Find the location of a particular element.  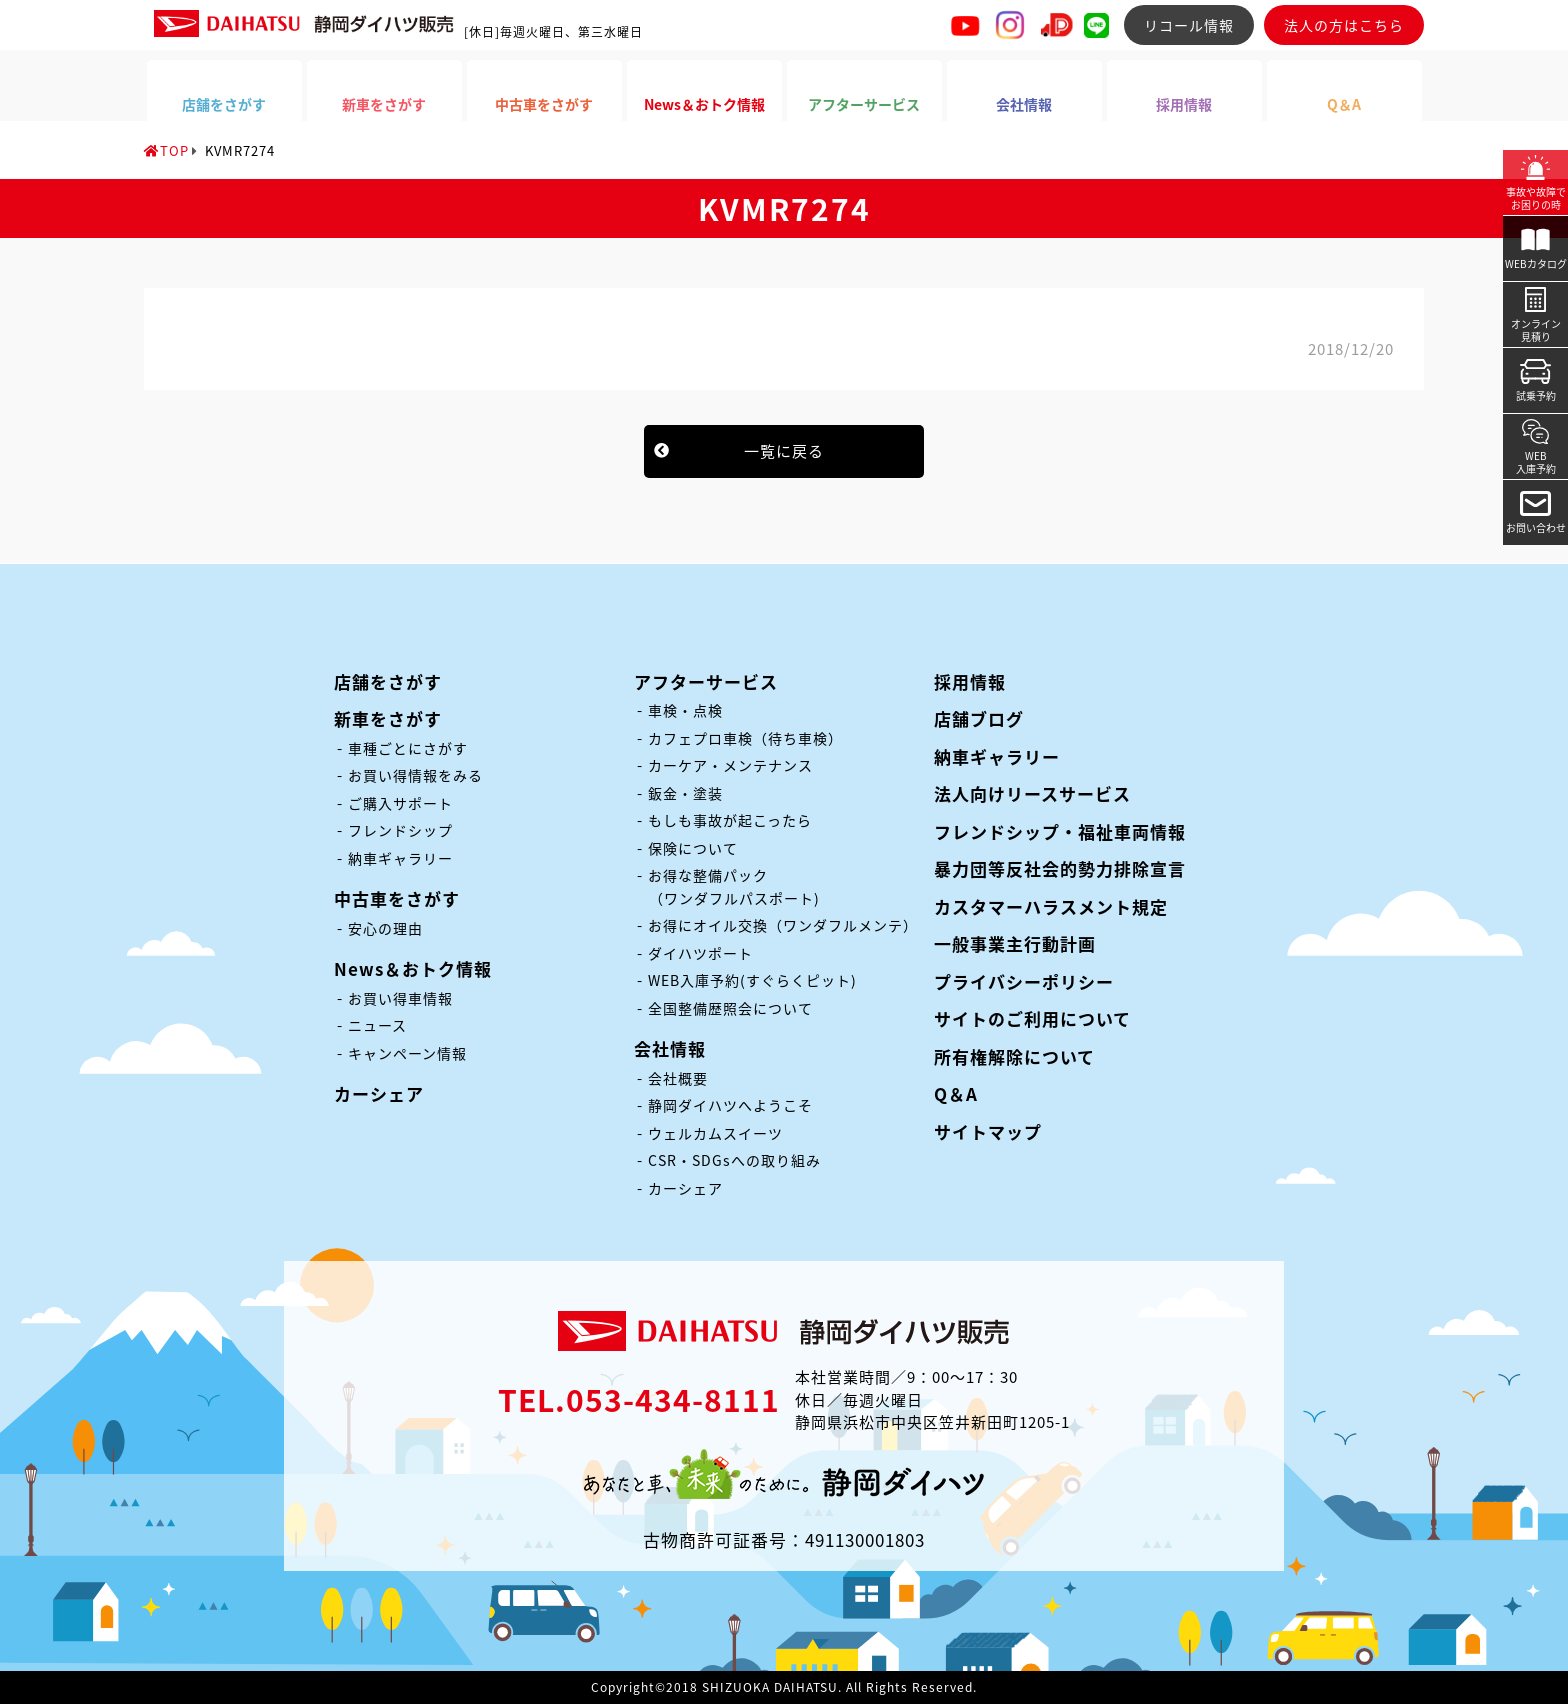

一般事業主行動計画 is located at coordinates (1015, 943).